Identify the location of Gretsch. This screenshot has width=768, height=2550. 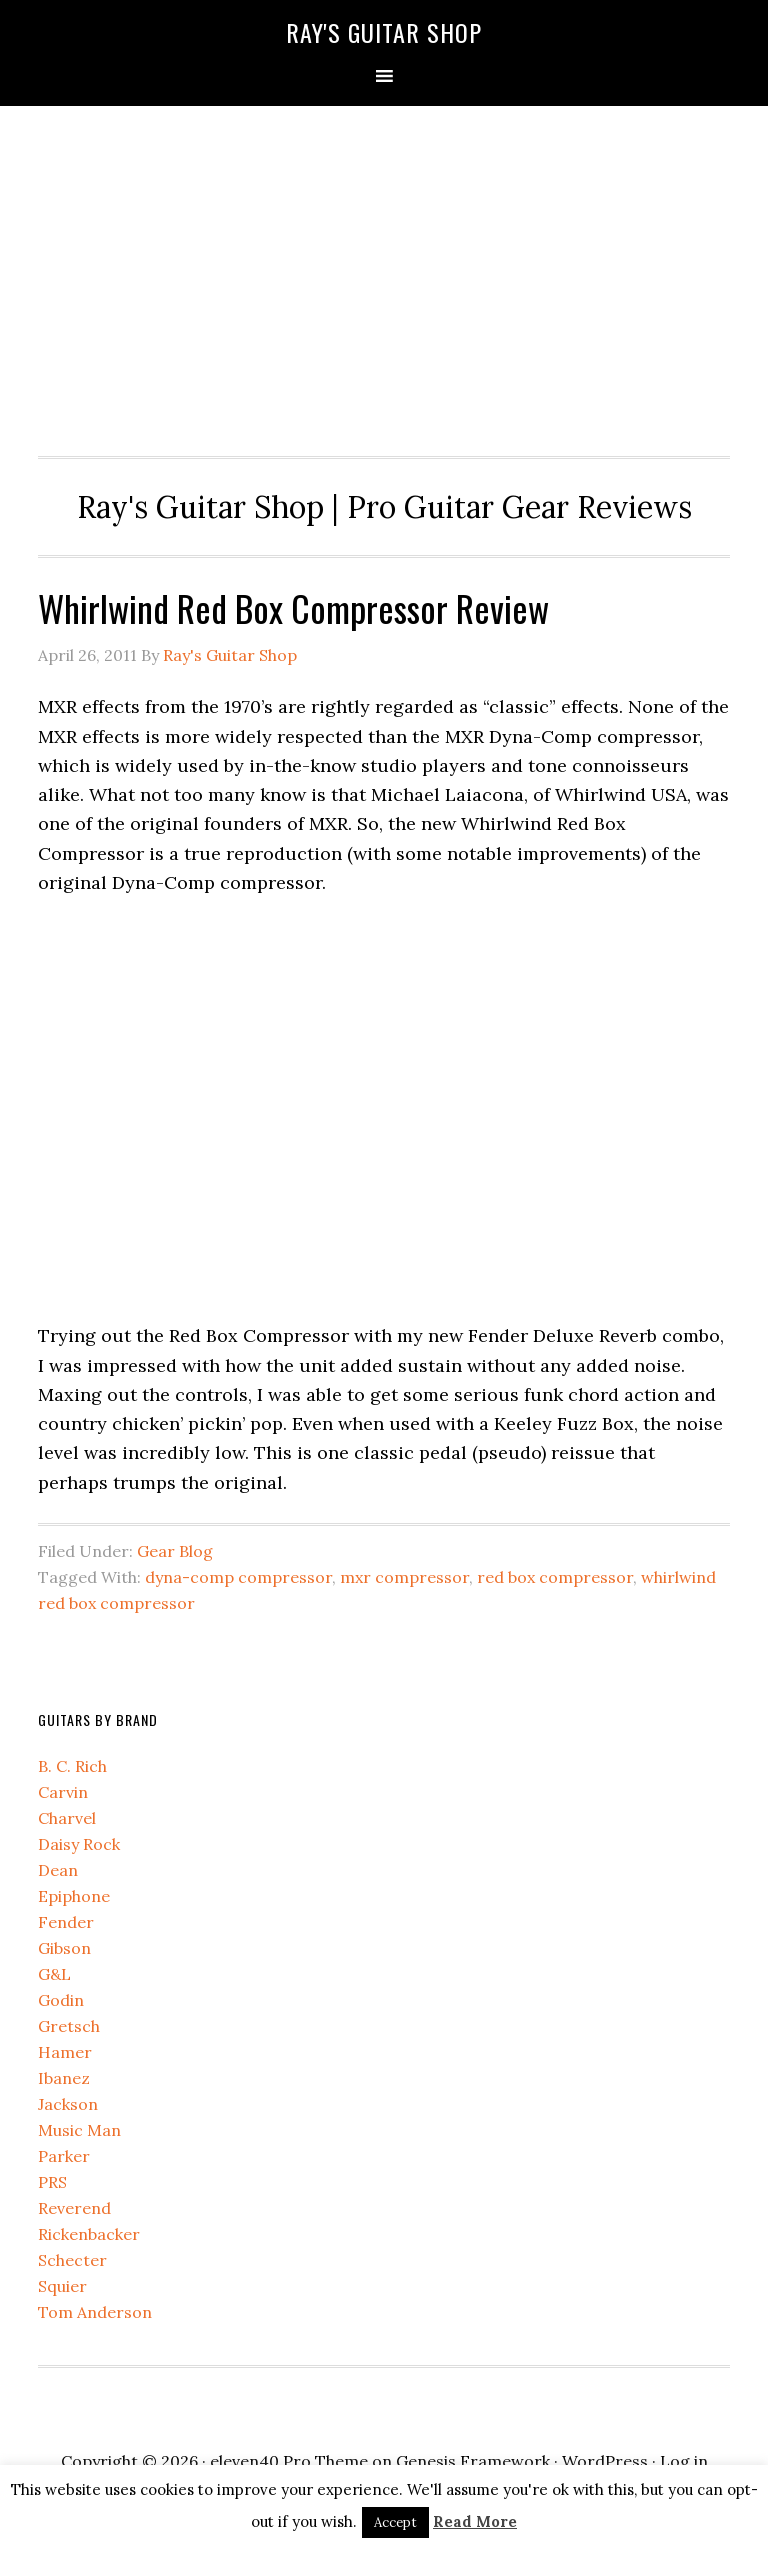
(69, 2026).